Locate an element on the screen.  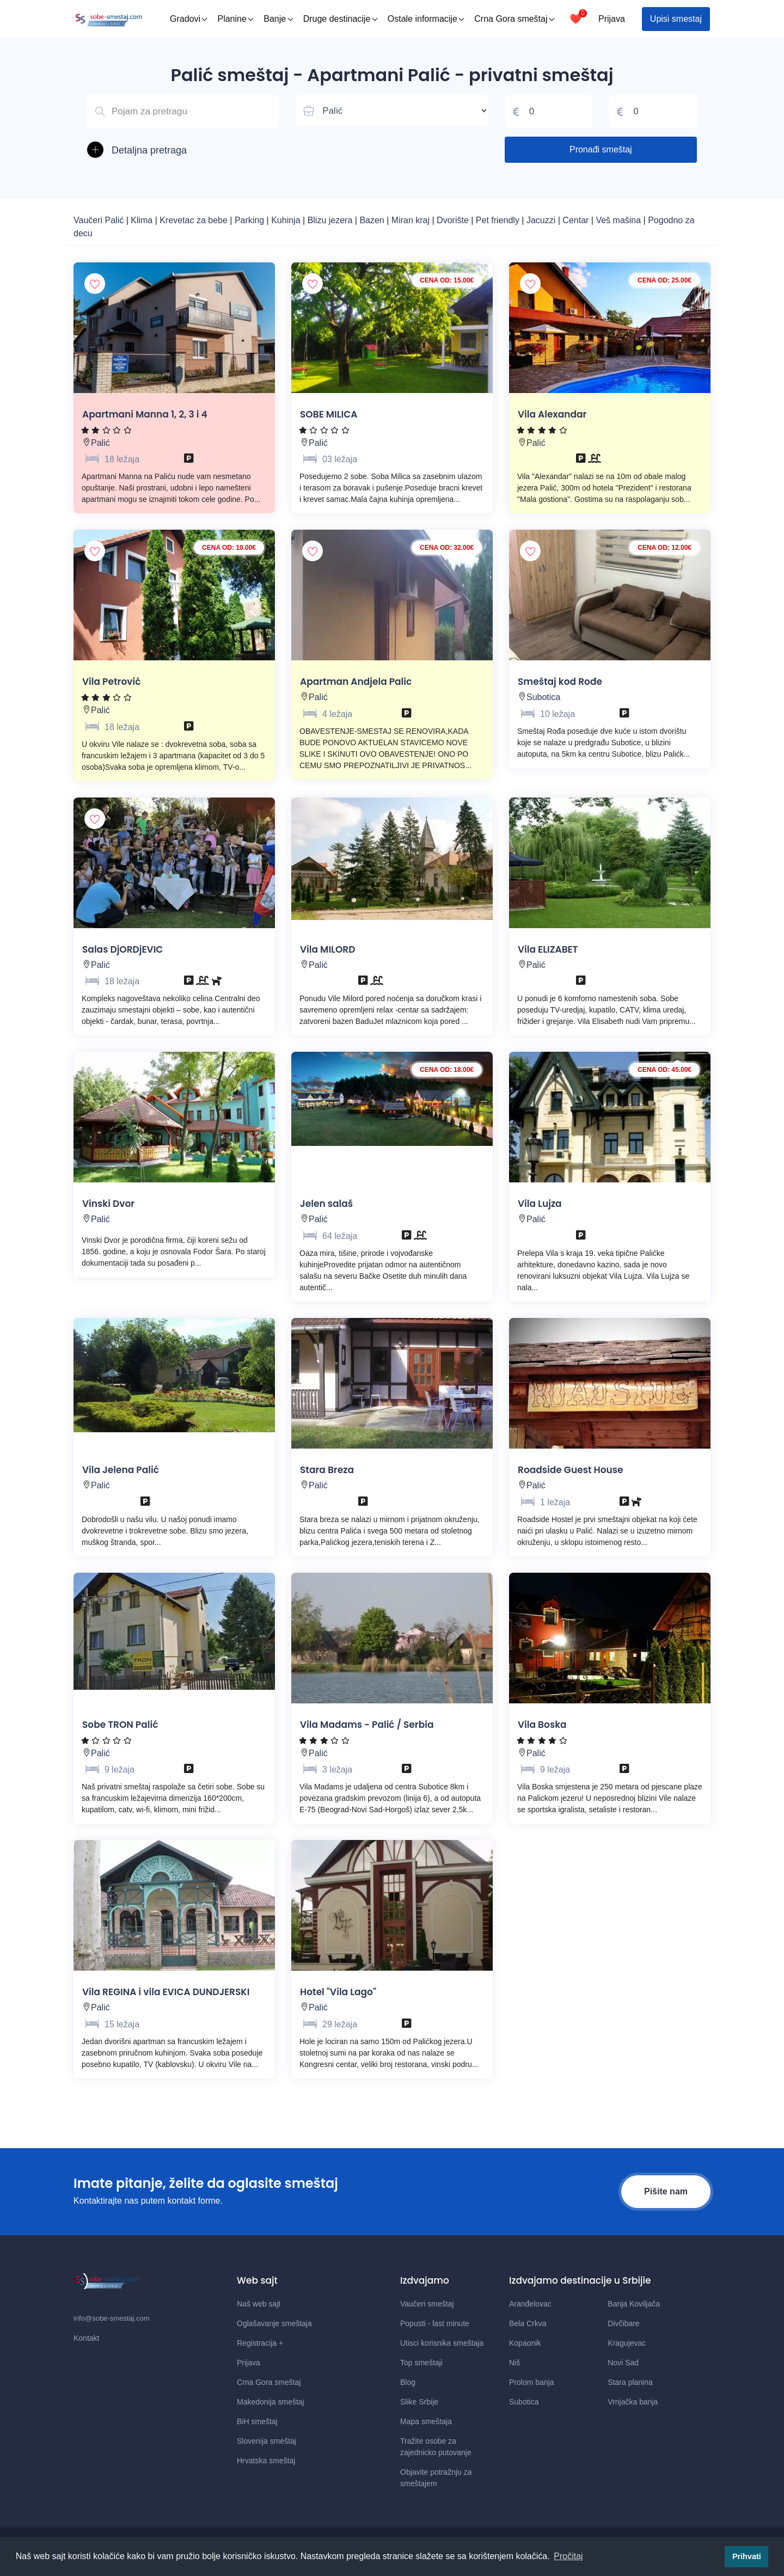
[Cena do] is located at coordinates (653, 111).